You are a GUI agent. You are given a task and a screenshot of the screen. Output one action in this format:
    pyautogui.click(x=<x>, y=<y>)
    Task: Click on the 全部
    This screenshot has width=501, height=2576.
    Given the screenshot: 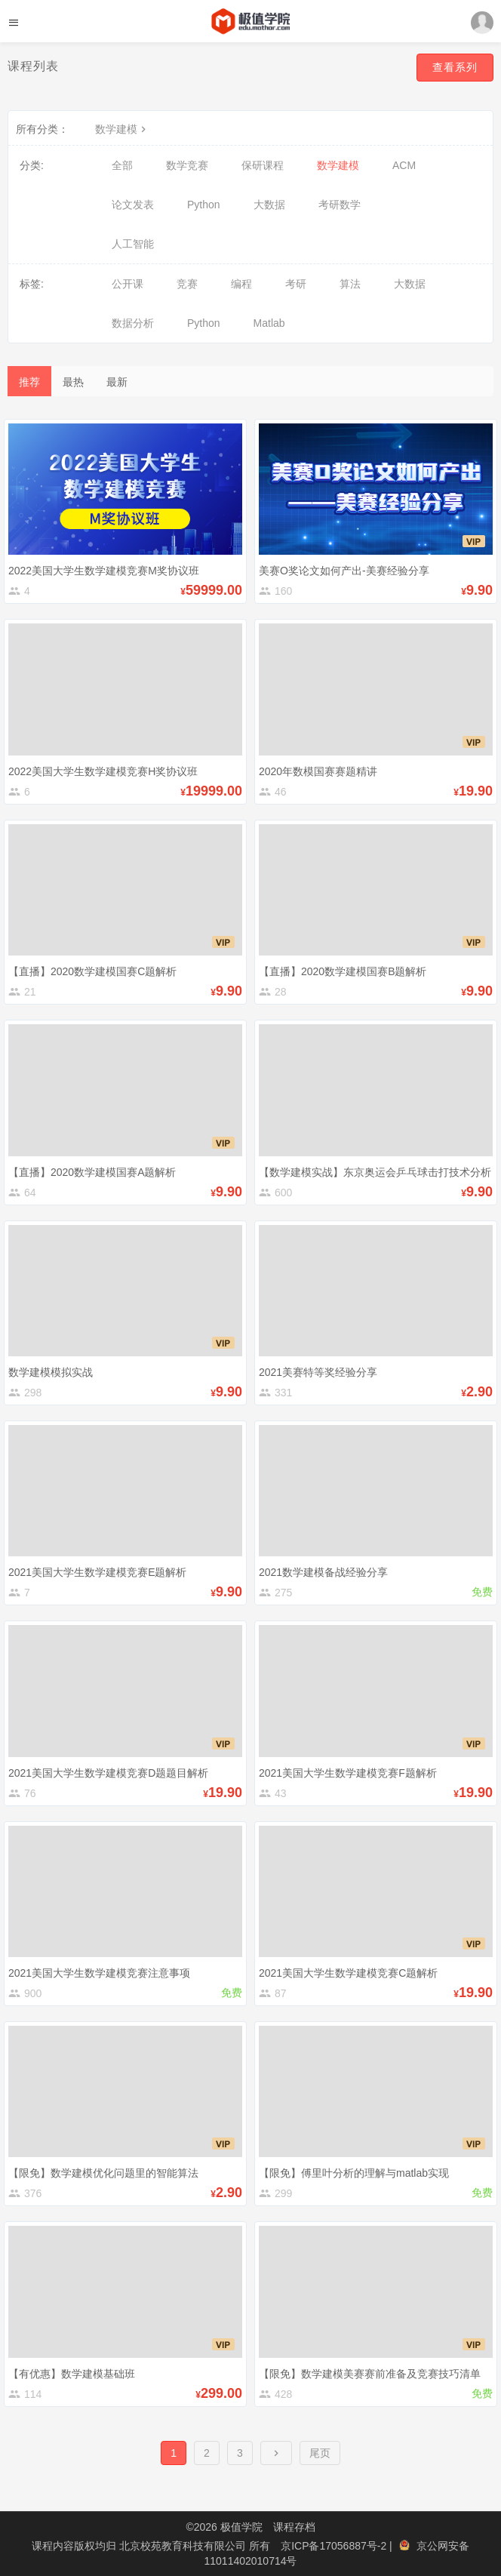 What is the action you would take?
    pyautogui.click(x=122, y=165)
    